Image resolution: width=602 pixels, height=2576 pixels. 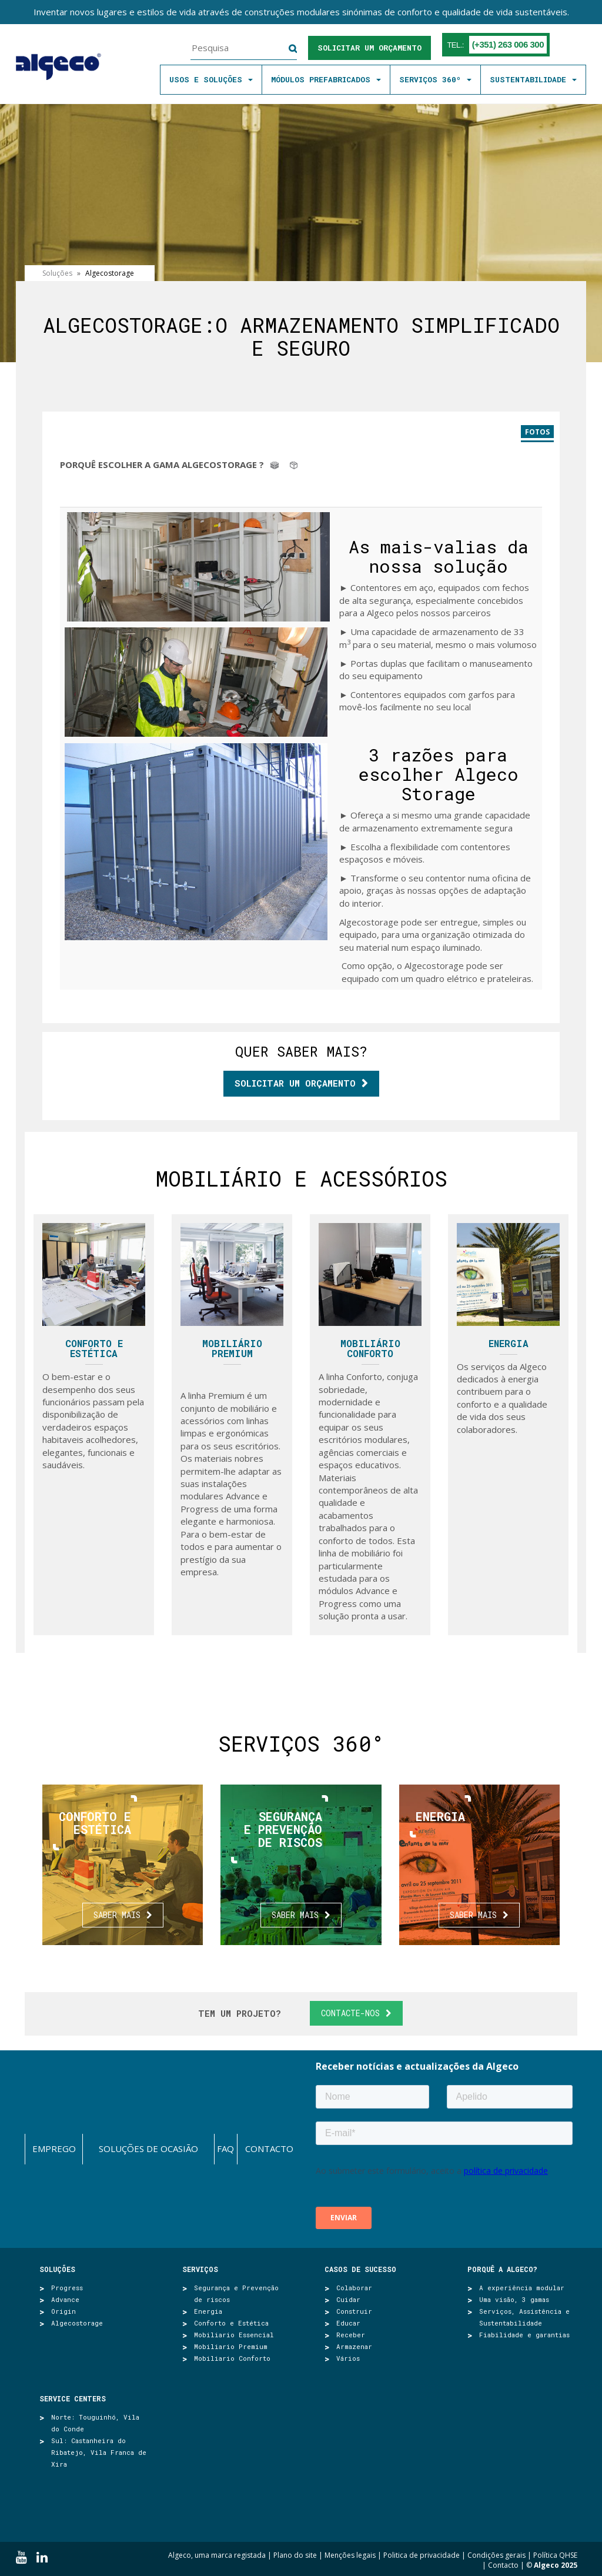 I want to click on A experiência modular, so click(x=521, y=2287).